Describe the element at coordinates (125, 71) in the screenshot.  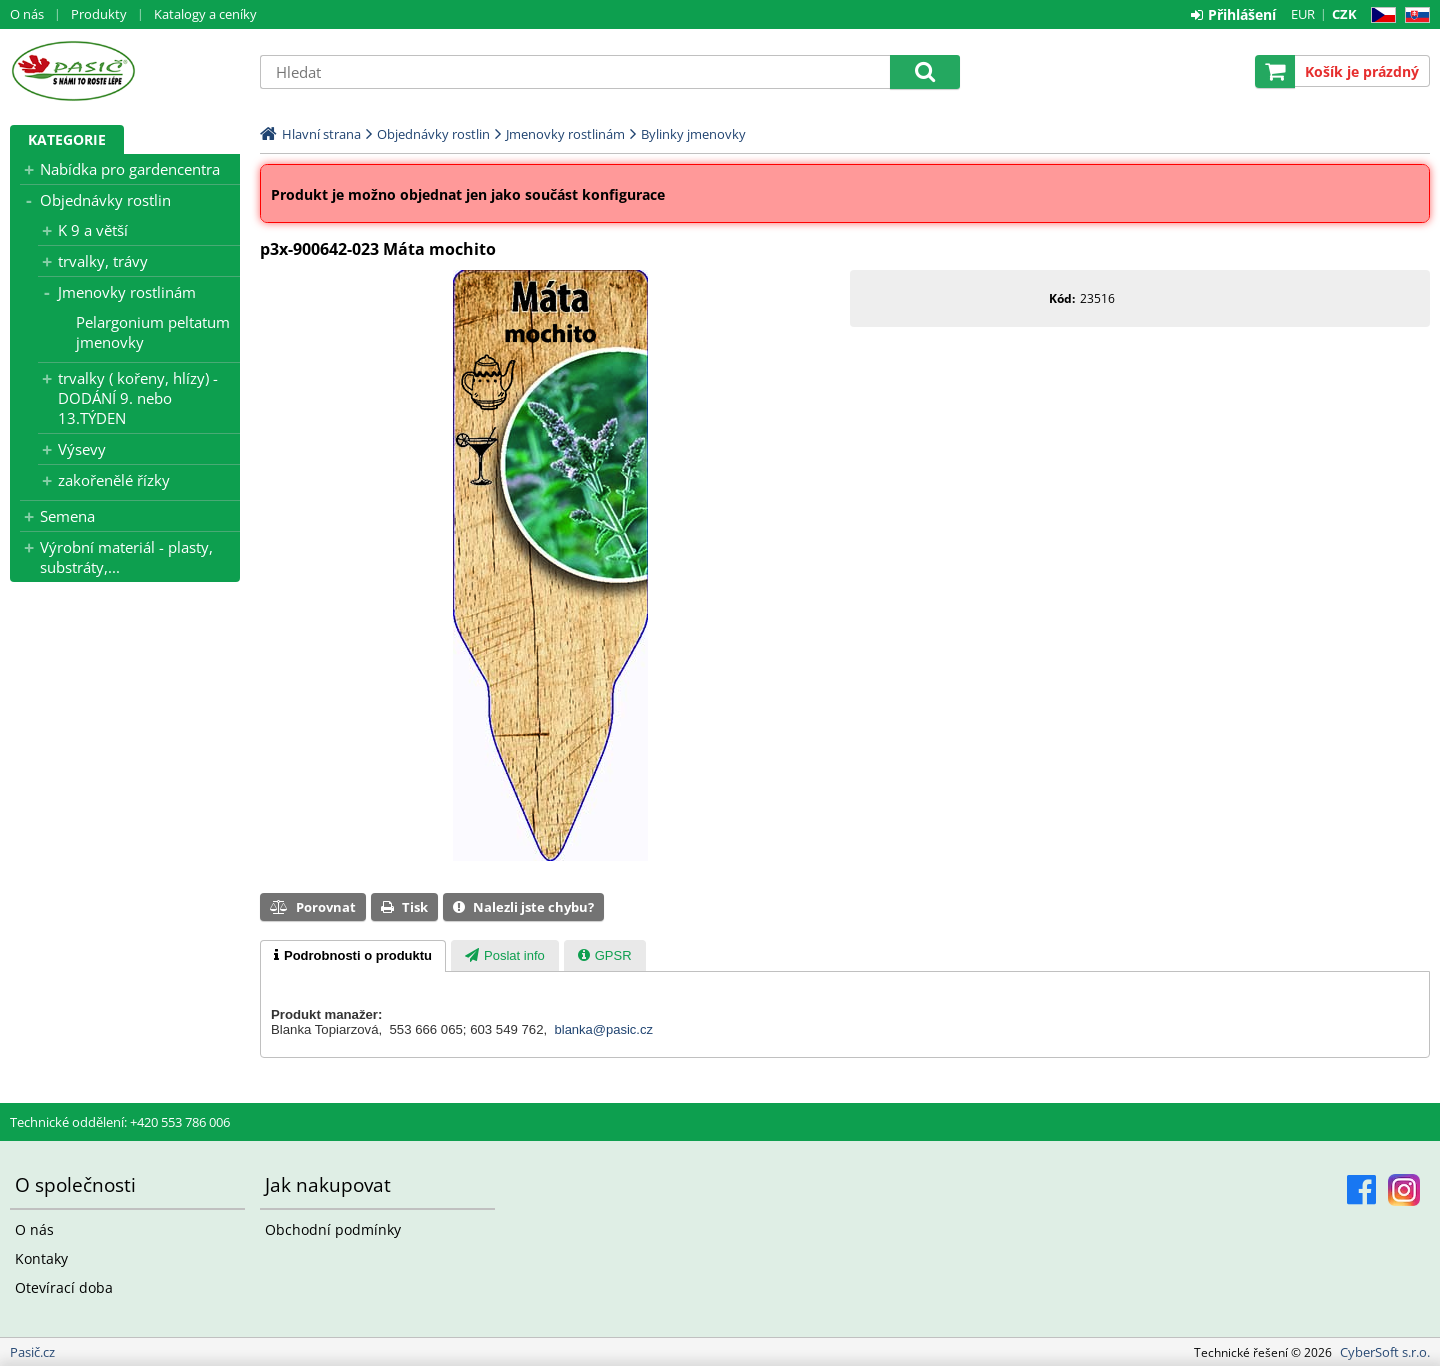
I see `Pasič.cz` at that location.